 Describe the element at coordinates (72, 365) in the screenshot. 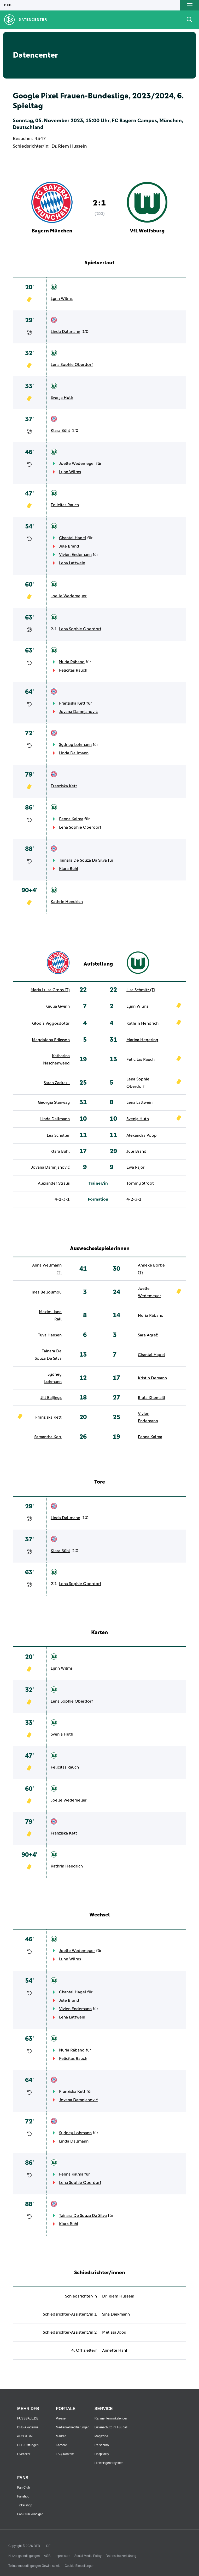

I see `Lena Sophie Oberdorf` at that location.